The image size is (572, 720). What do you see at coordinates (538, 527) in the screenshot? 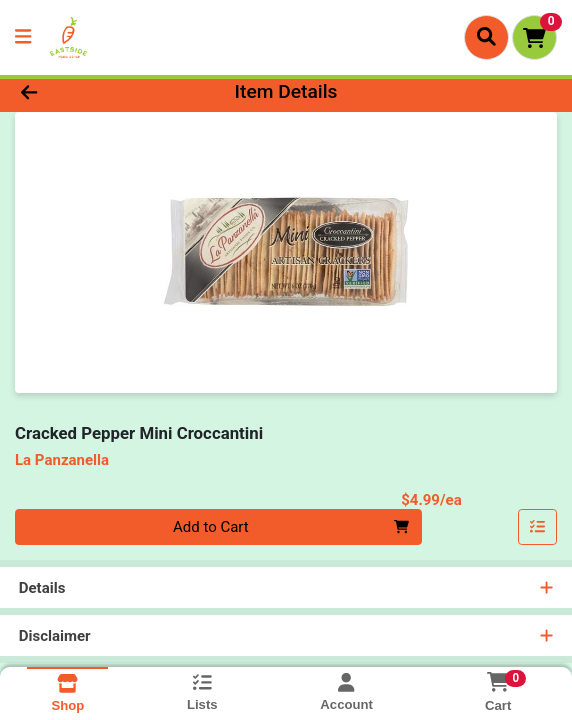
I see `[Add item to list]` at bounding box center [538, 527].